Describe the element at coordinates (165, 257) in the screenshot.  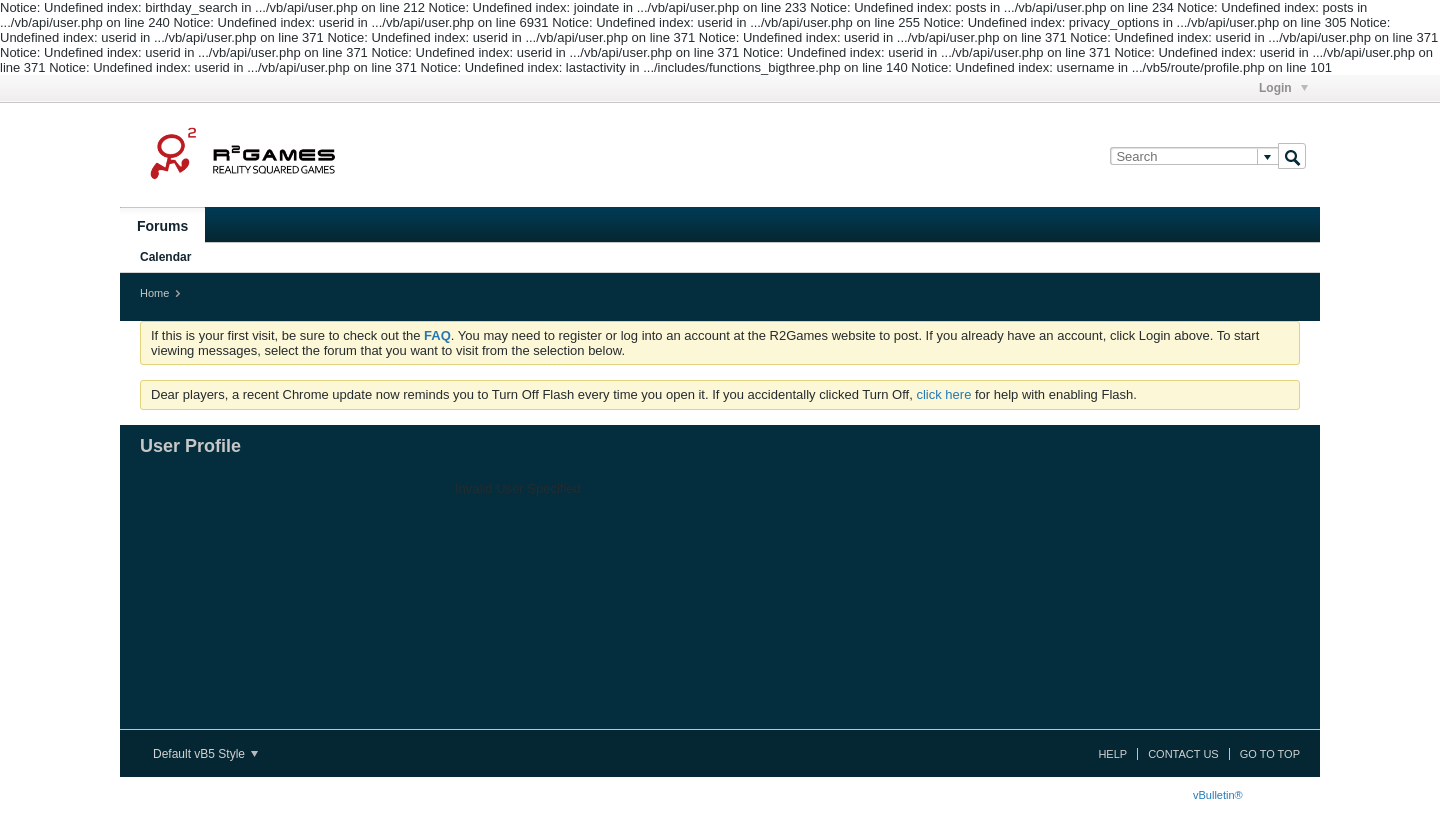
I see `Calendar` at that location.